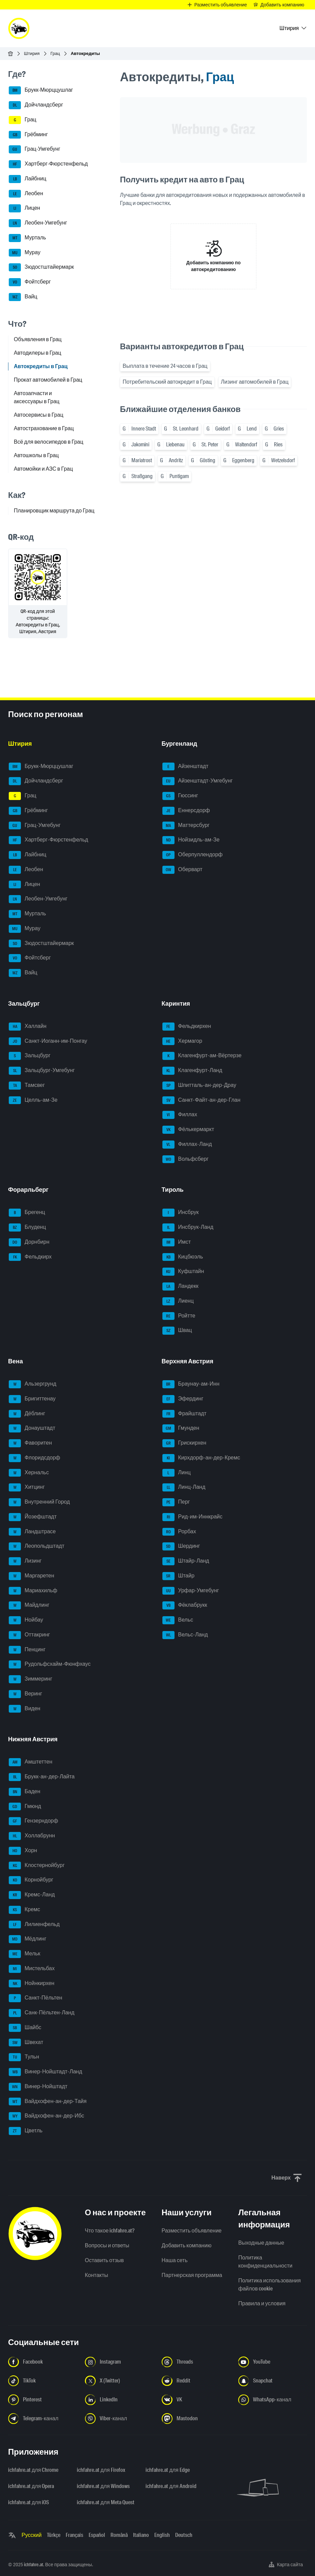  Describe the element at coordinates (183, 1272) in the screenshot. I see `Куфштайн` at that location.